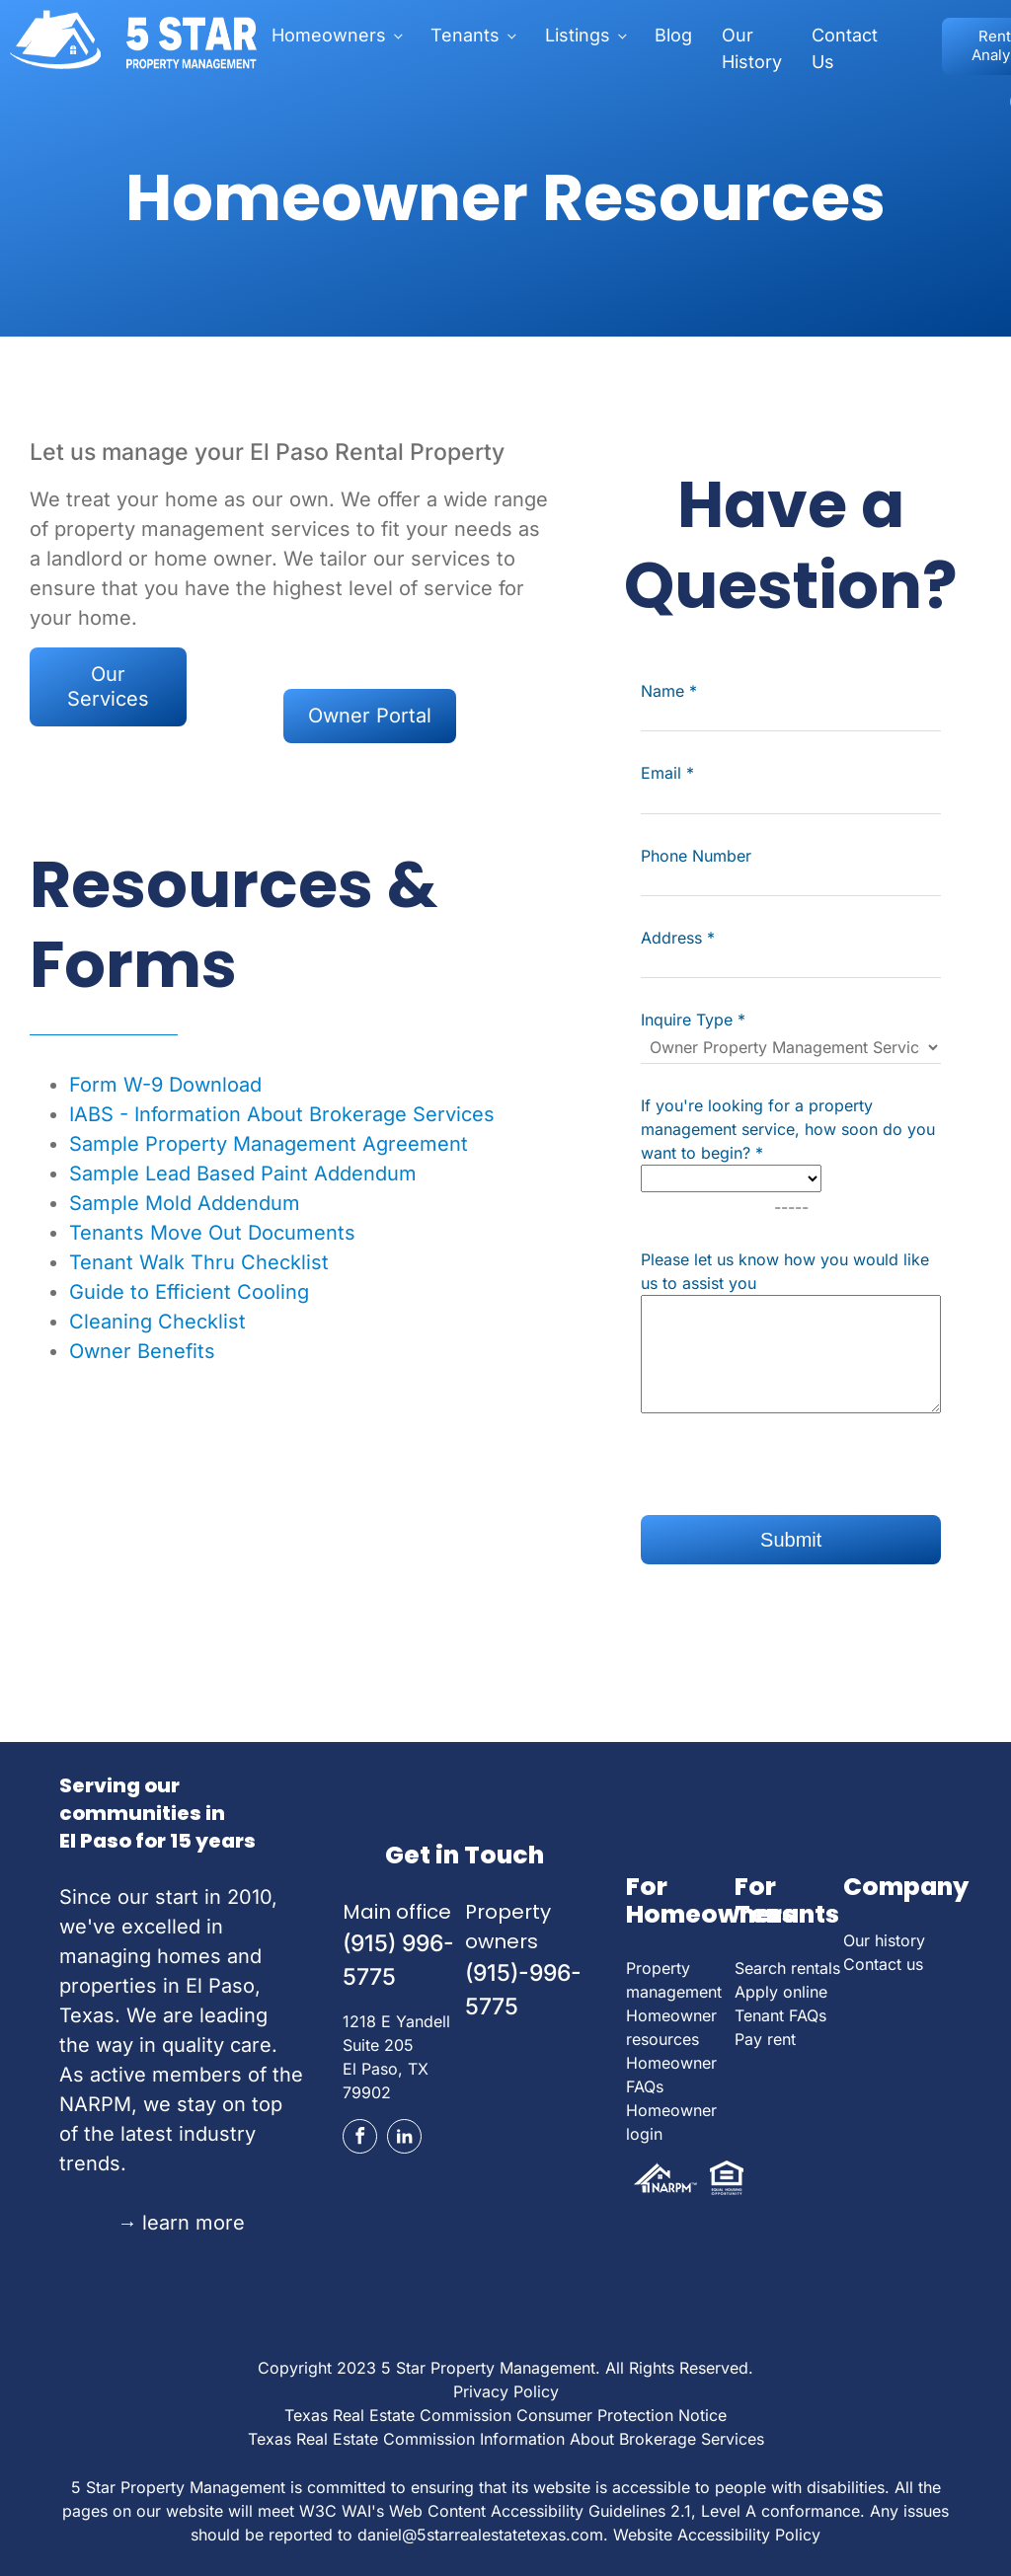  I want to click on (915) 996-5775, so click(398, 1961).